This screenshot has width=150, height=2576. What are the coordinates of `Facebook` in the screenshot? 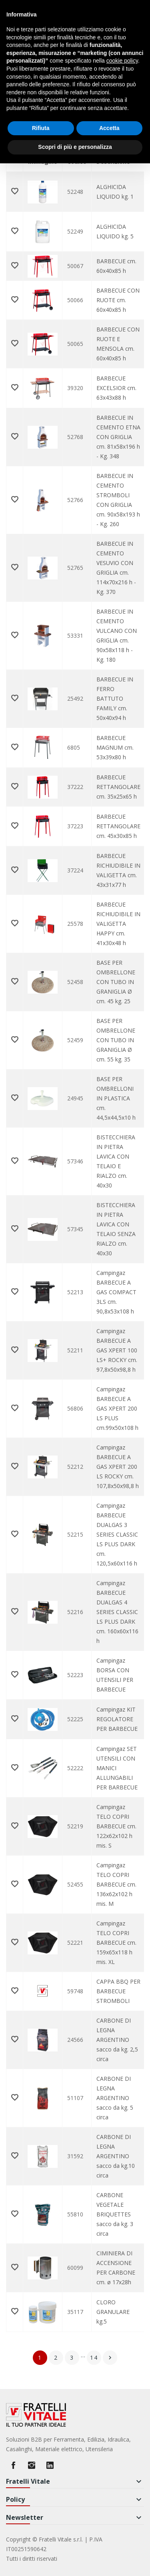 It's located at (13, 2465).